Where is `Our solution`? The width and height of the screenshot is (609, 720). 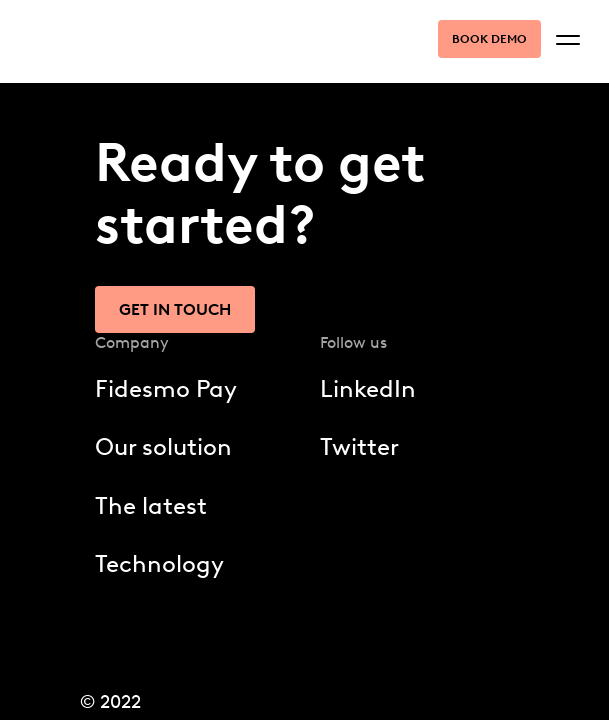
Our solution is located at coordinates (163, 446).